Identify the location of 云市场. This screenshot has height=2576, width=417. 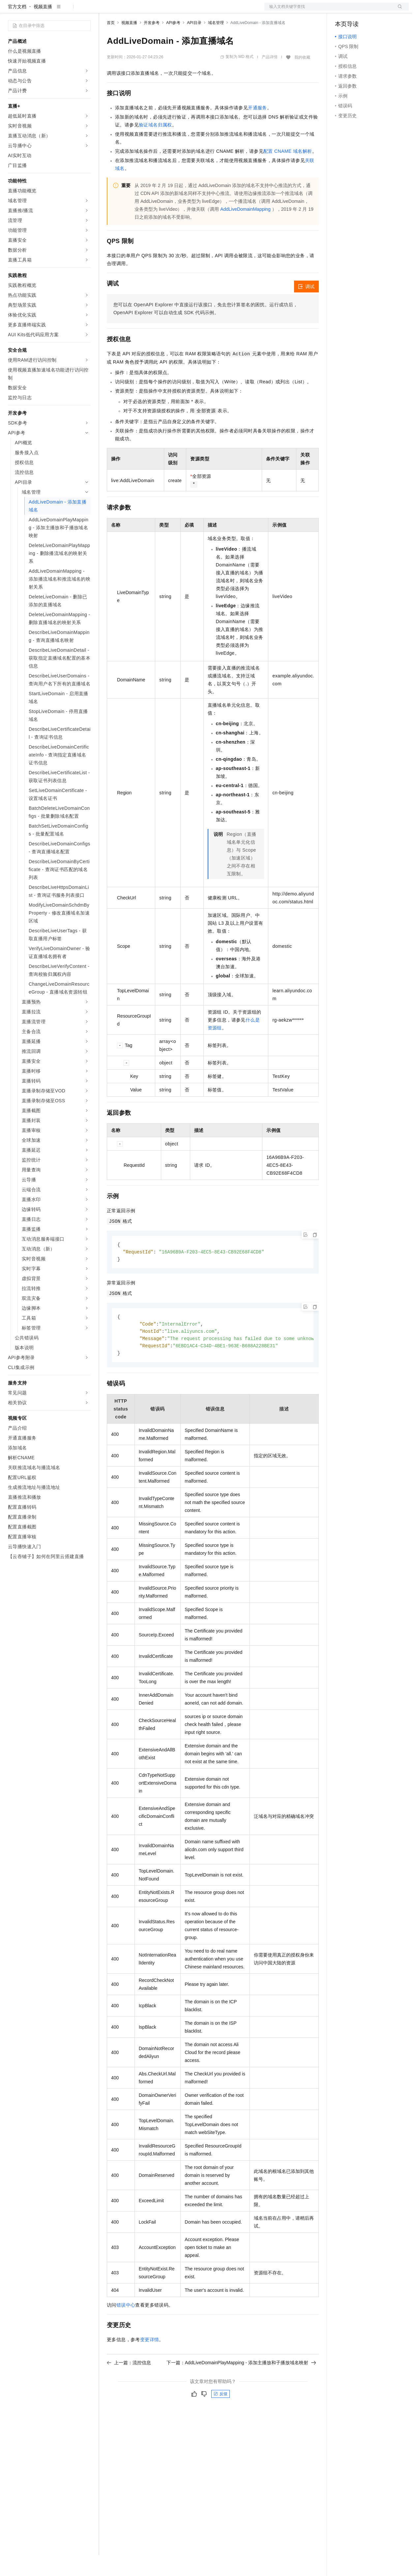
(160, 10).